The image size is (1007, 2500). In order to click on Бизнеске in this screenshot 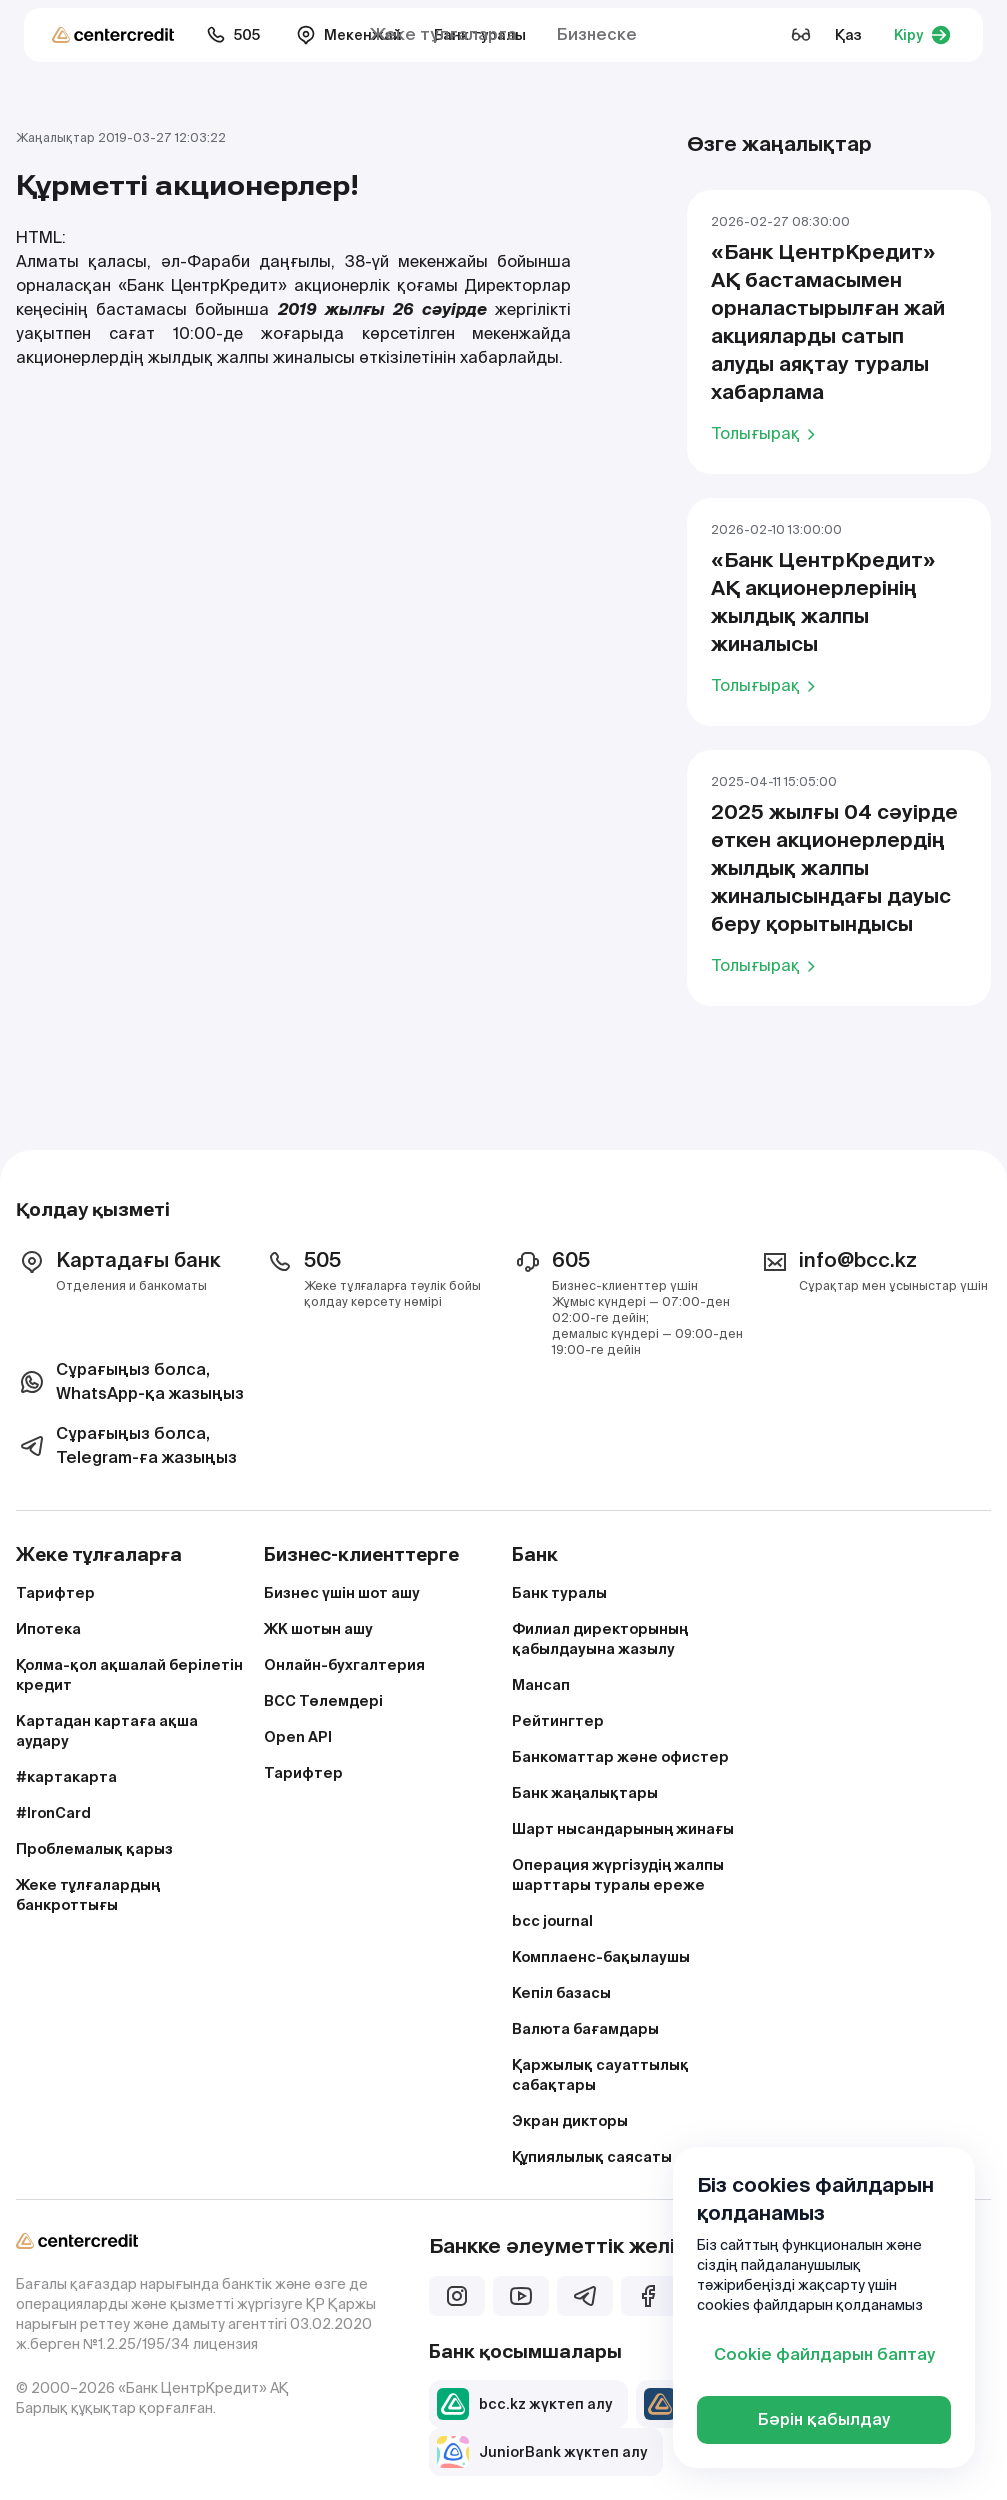, I will do `click(597, 34)`.